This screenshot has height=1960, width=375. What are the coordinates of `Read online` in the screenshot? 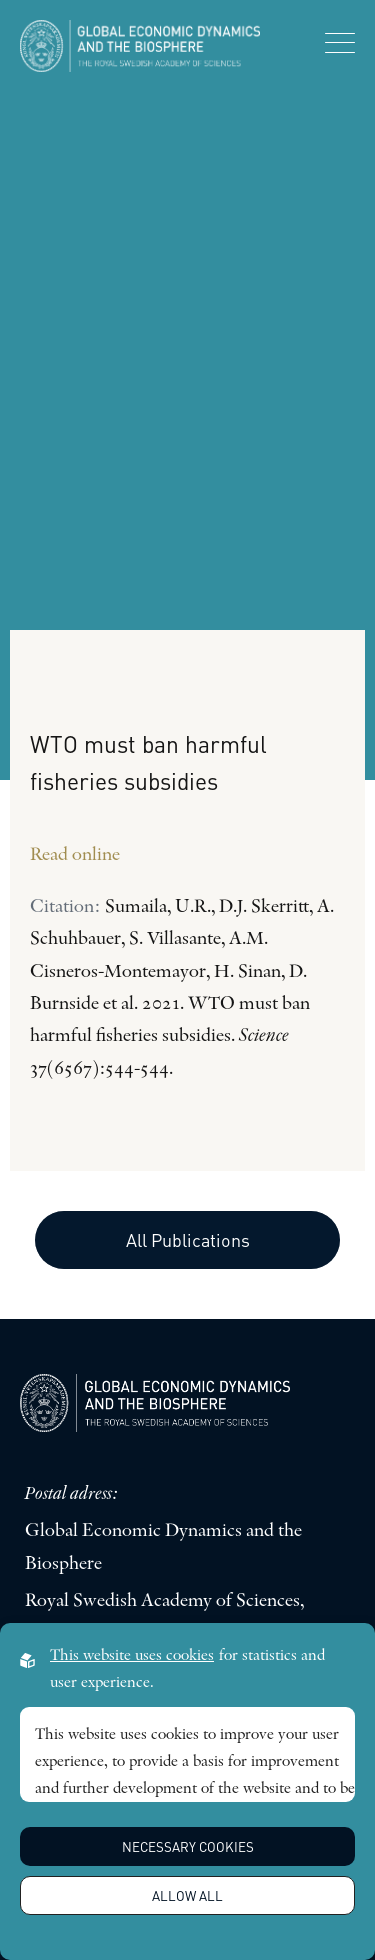 It's located at (75, 855).